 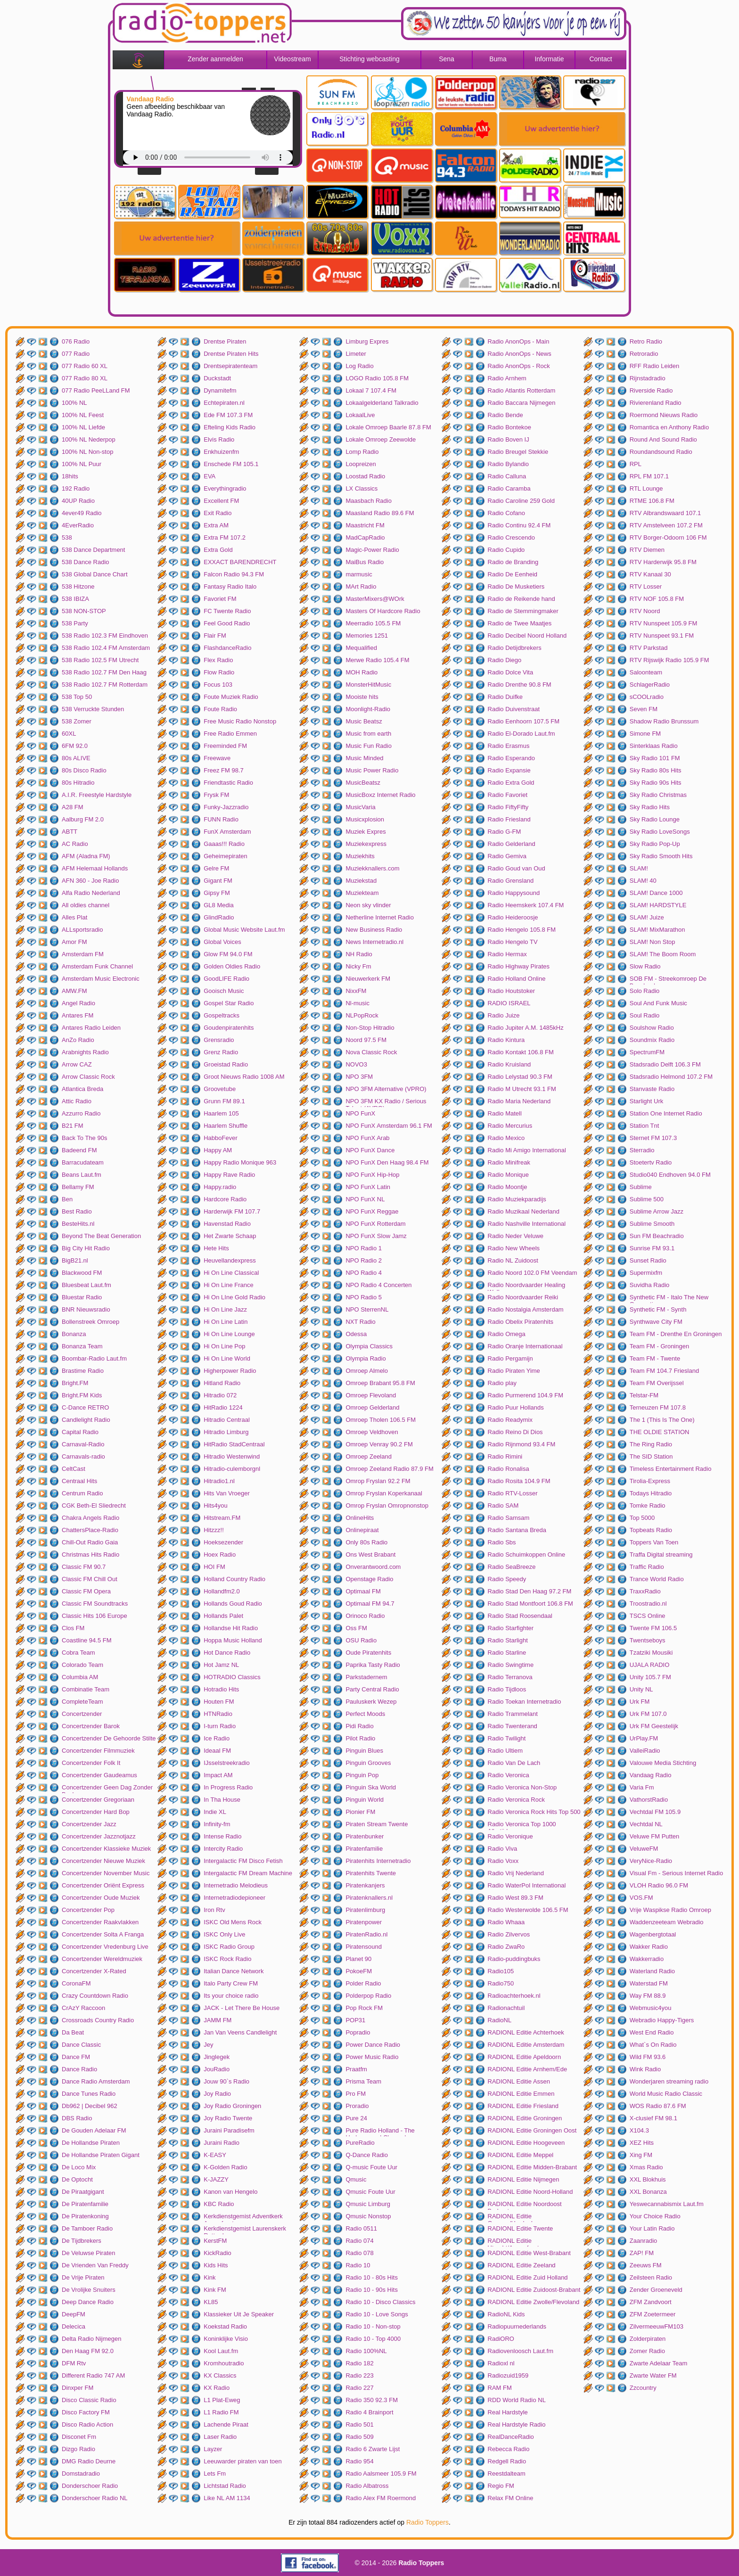 I want to click on Classic Hits 106 Europe, so click(x=94, y=1615).